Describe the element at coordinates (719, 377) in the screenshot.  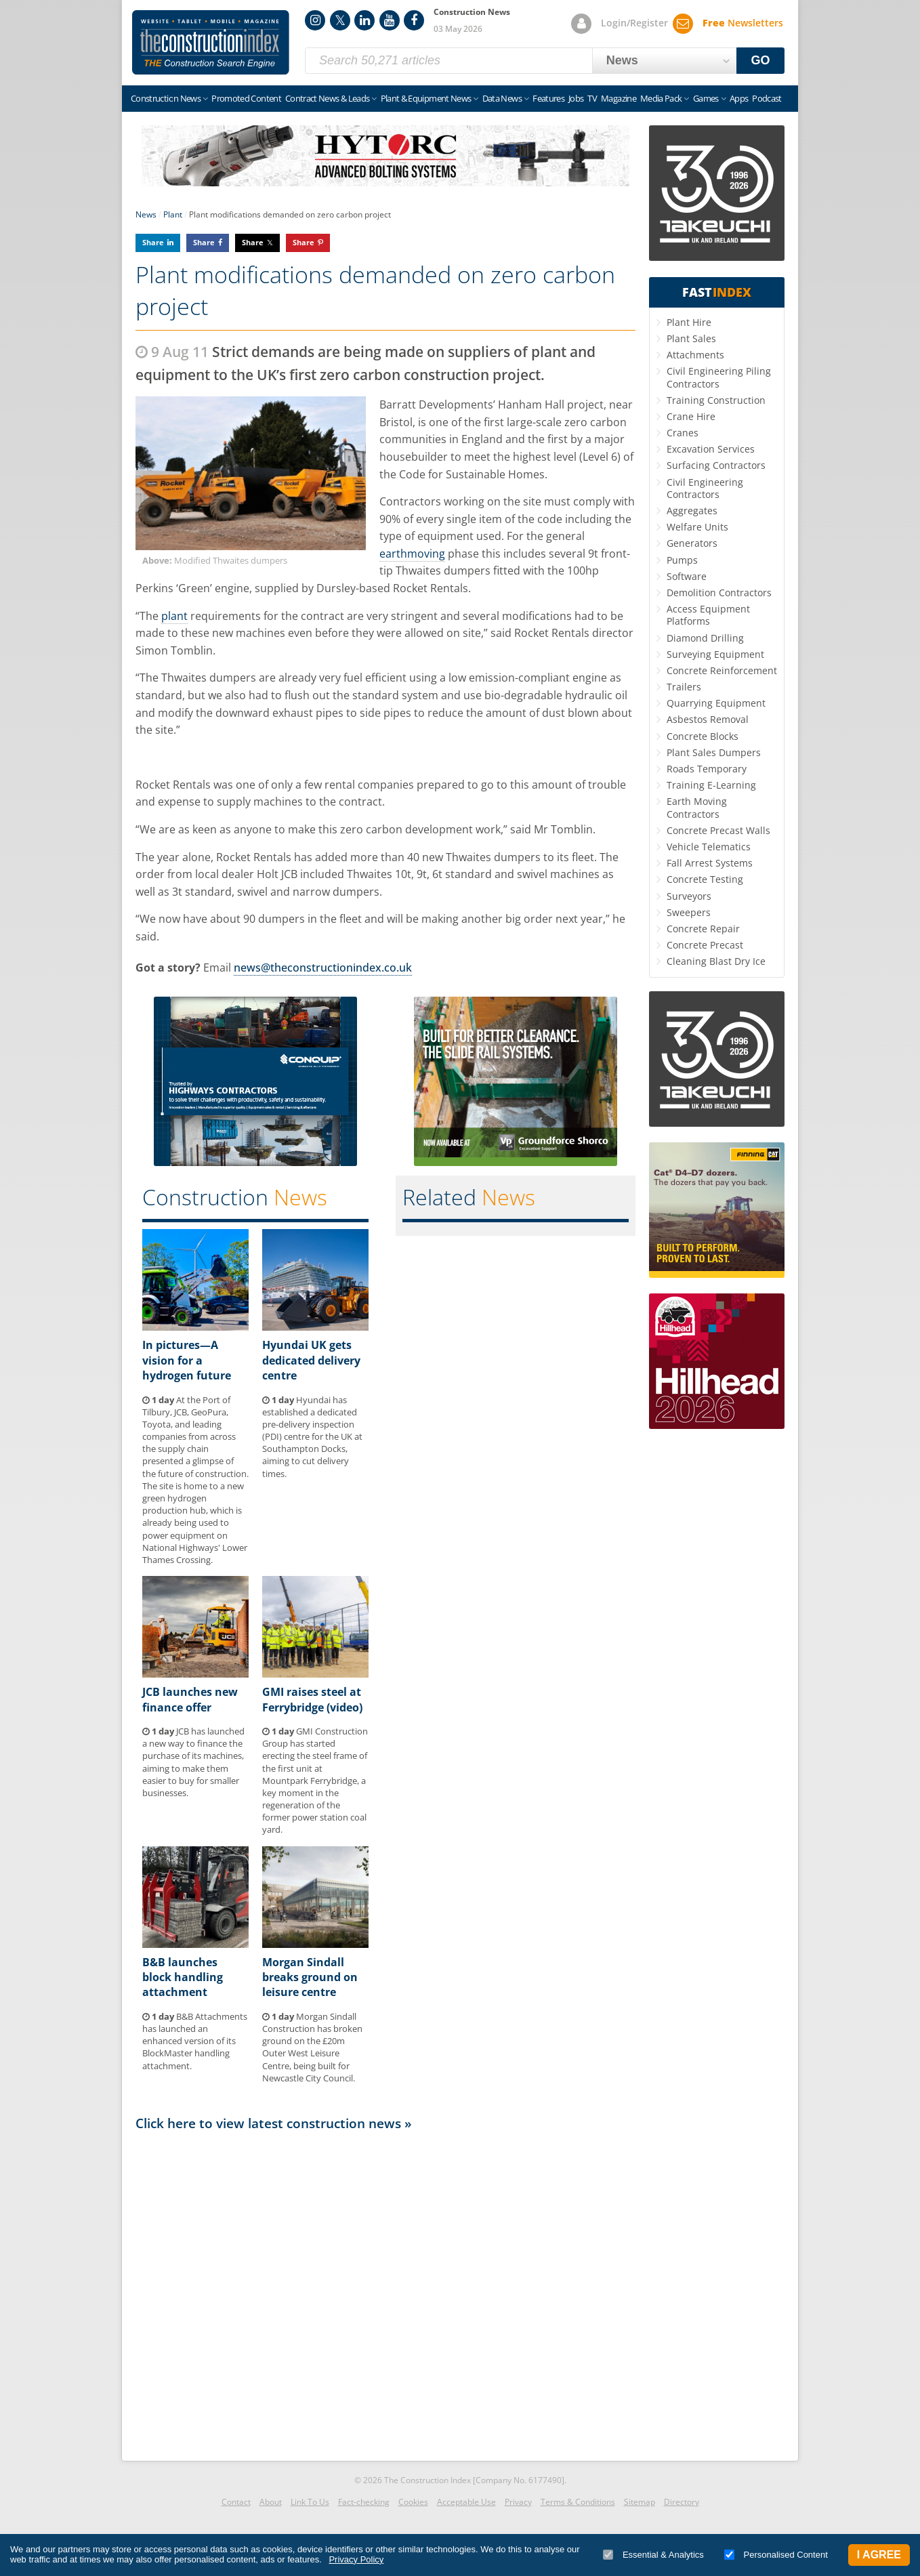
I see `Civil Engineering Piling Contractors` at that location.